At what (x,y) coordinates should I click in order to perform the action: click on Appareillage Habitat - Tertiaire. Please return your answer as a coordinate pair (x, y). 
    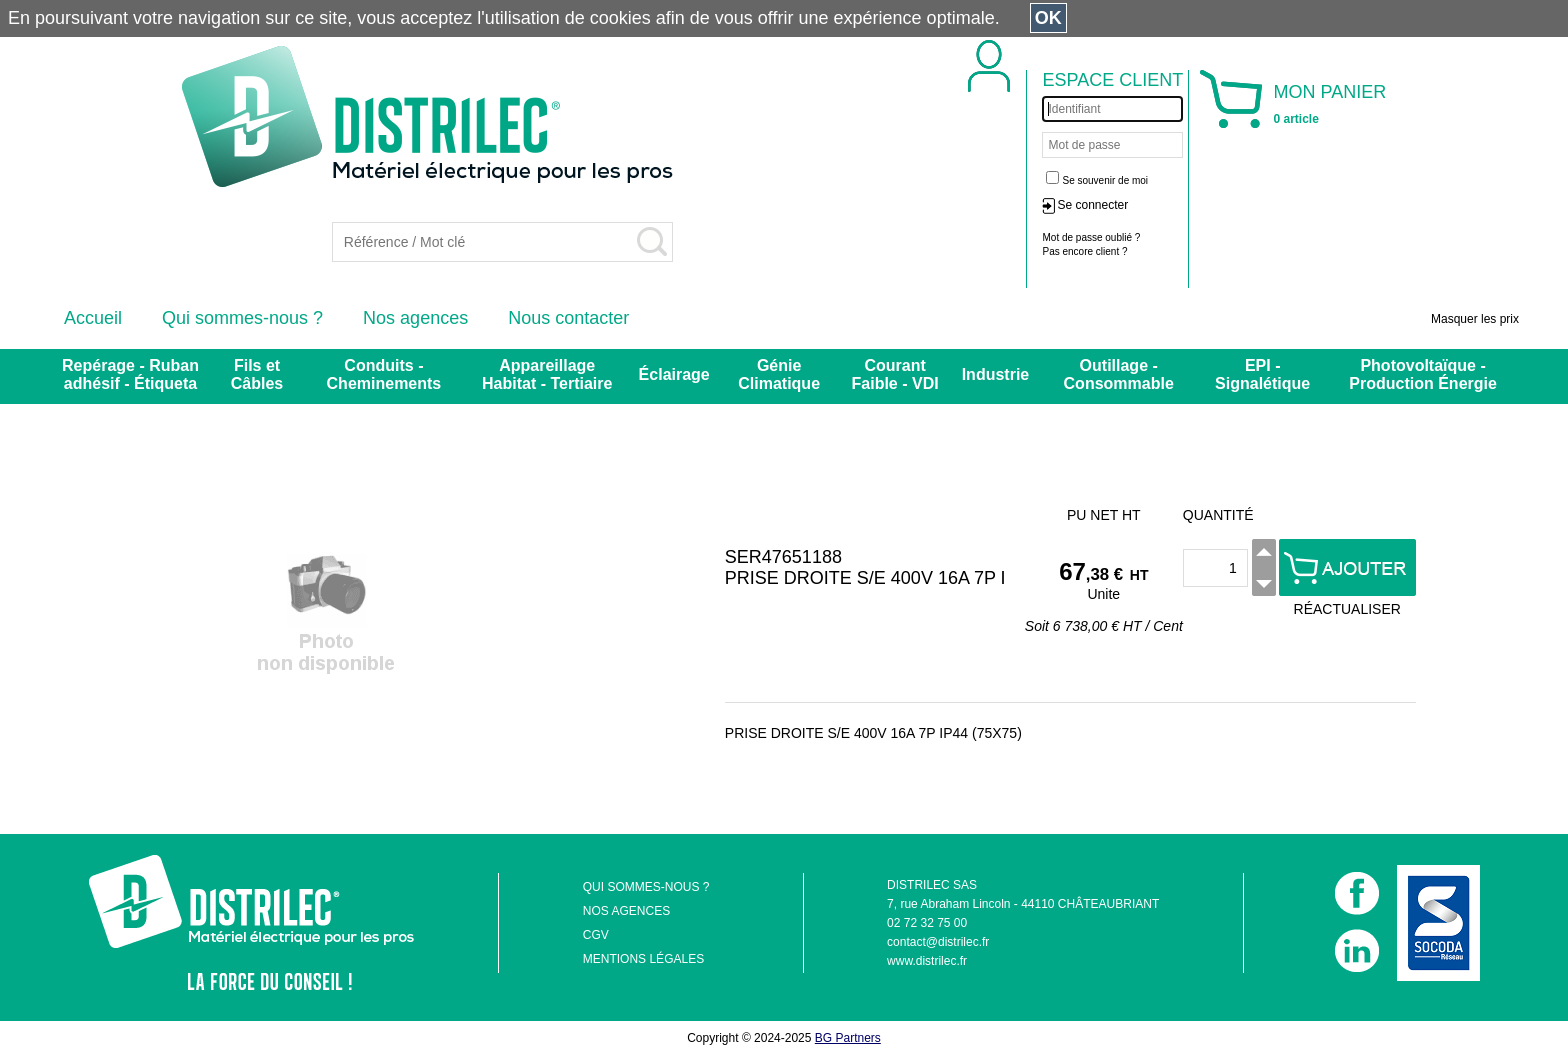
    Looking at the image, I should click on (547, 374).